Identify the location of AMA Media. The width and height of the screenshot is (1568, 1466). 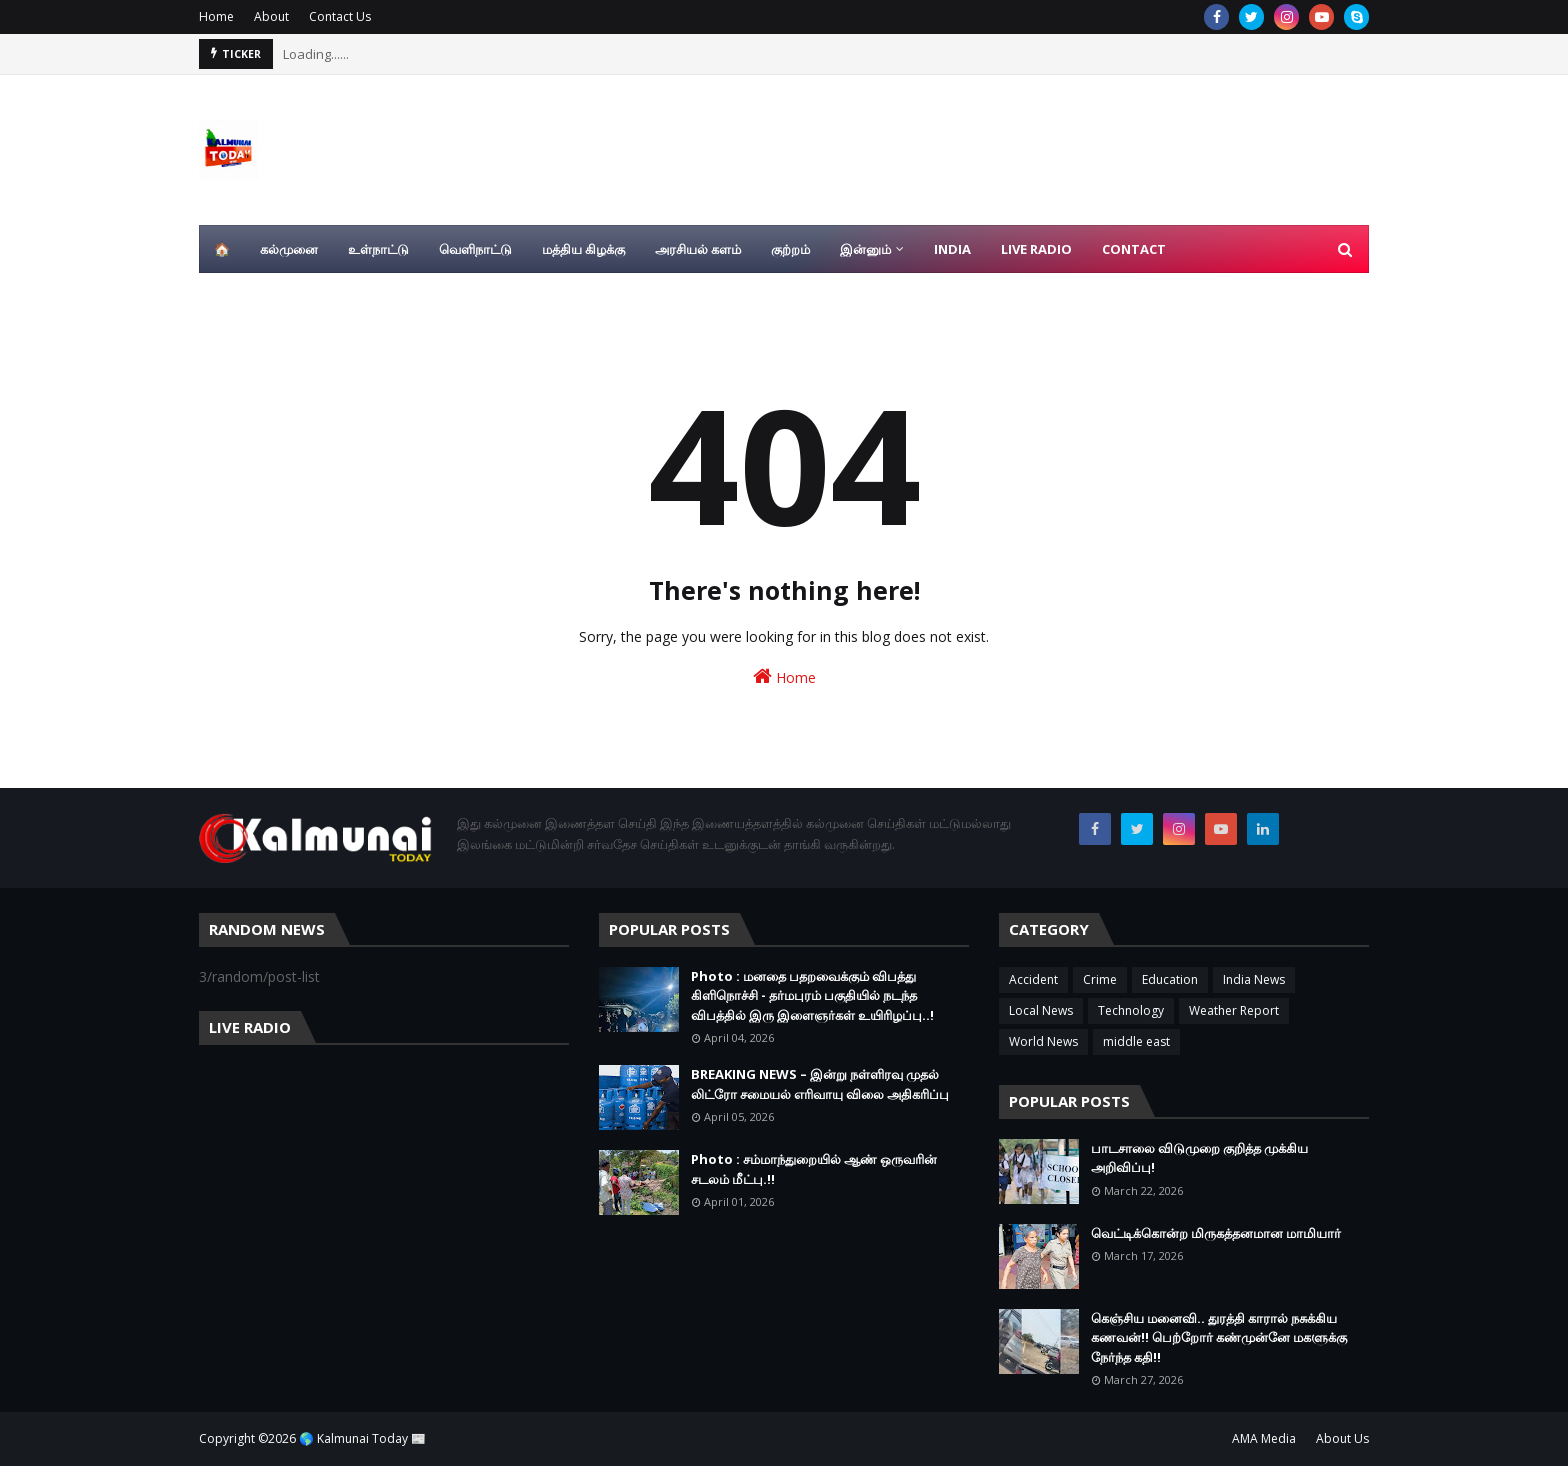
(1264, 1438).